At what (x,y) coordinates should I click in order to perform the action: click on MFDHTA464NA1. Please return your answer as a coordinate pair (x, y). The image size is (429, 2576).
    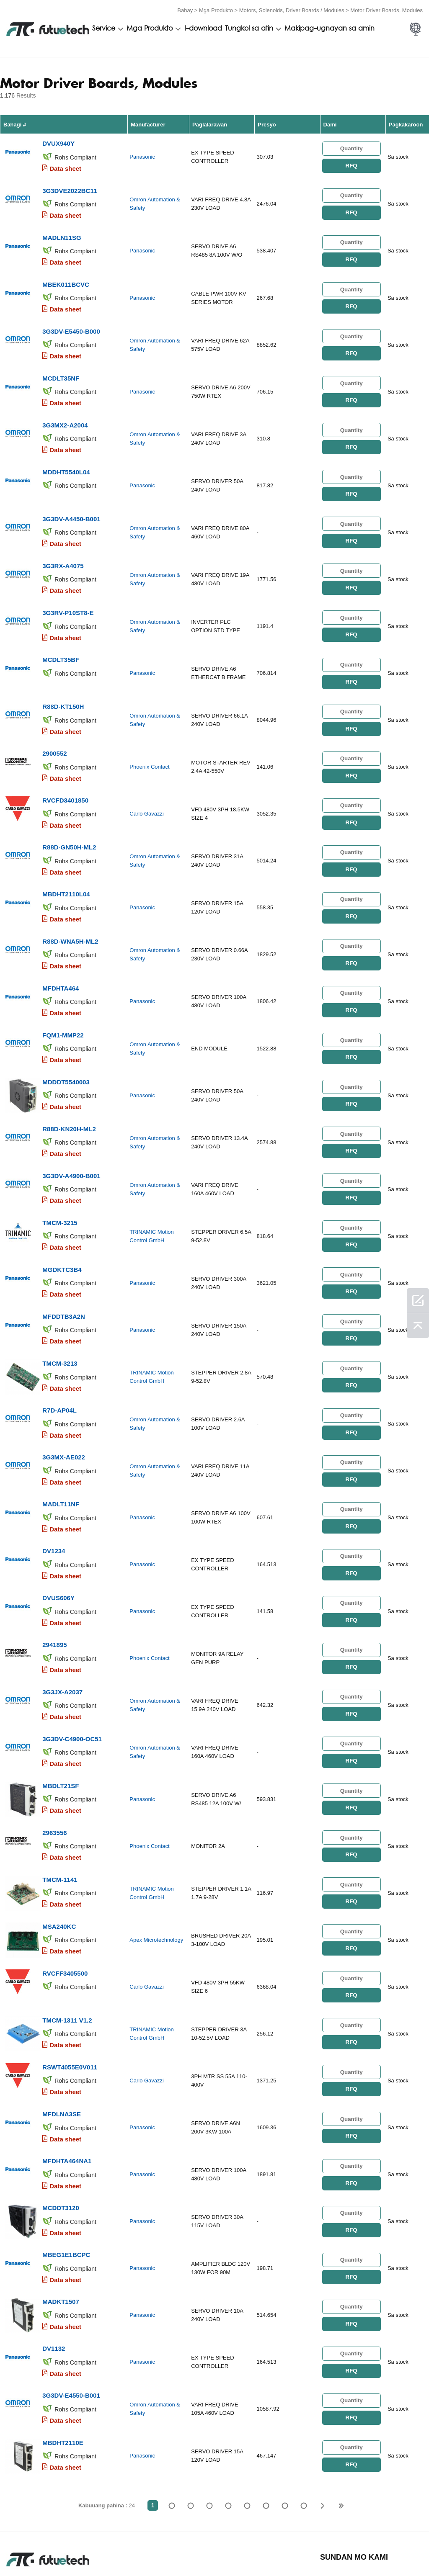
    Looking at the image, I should click on (66, 2067).